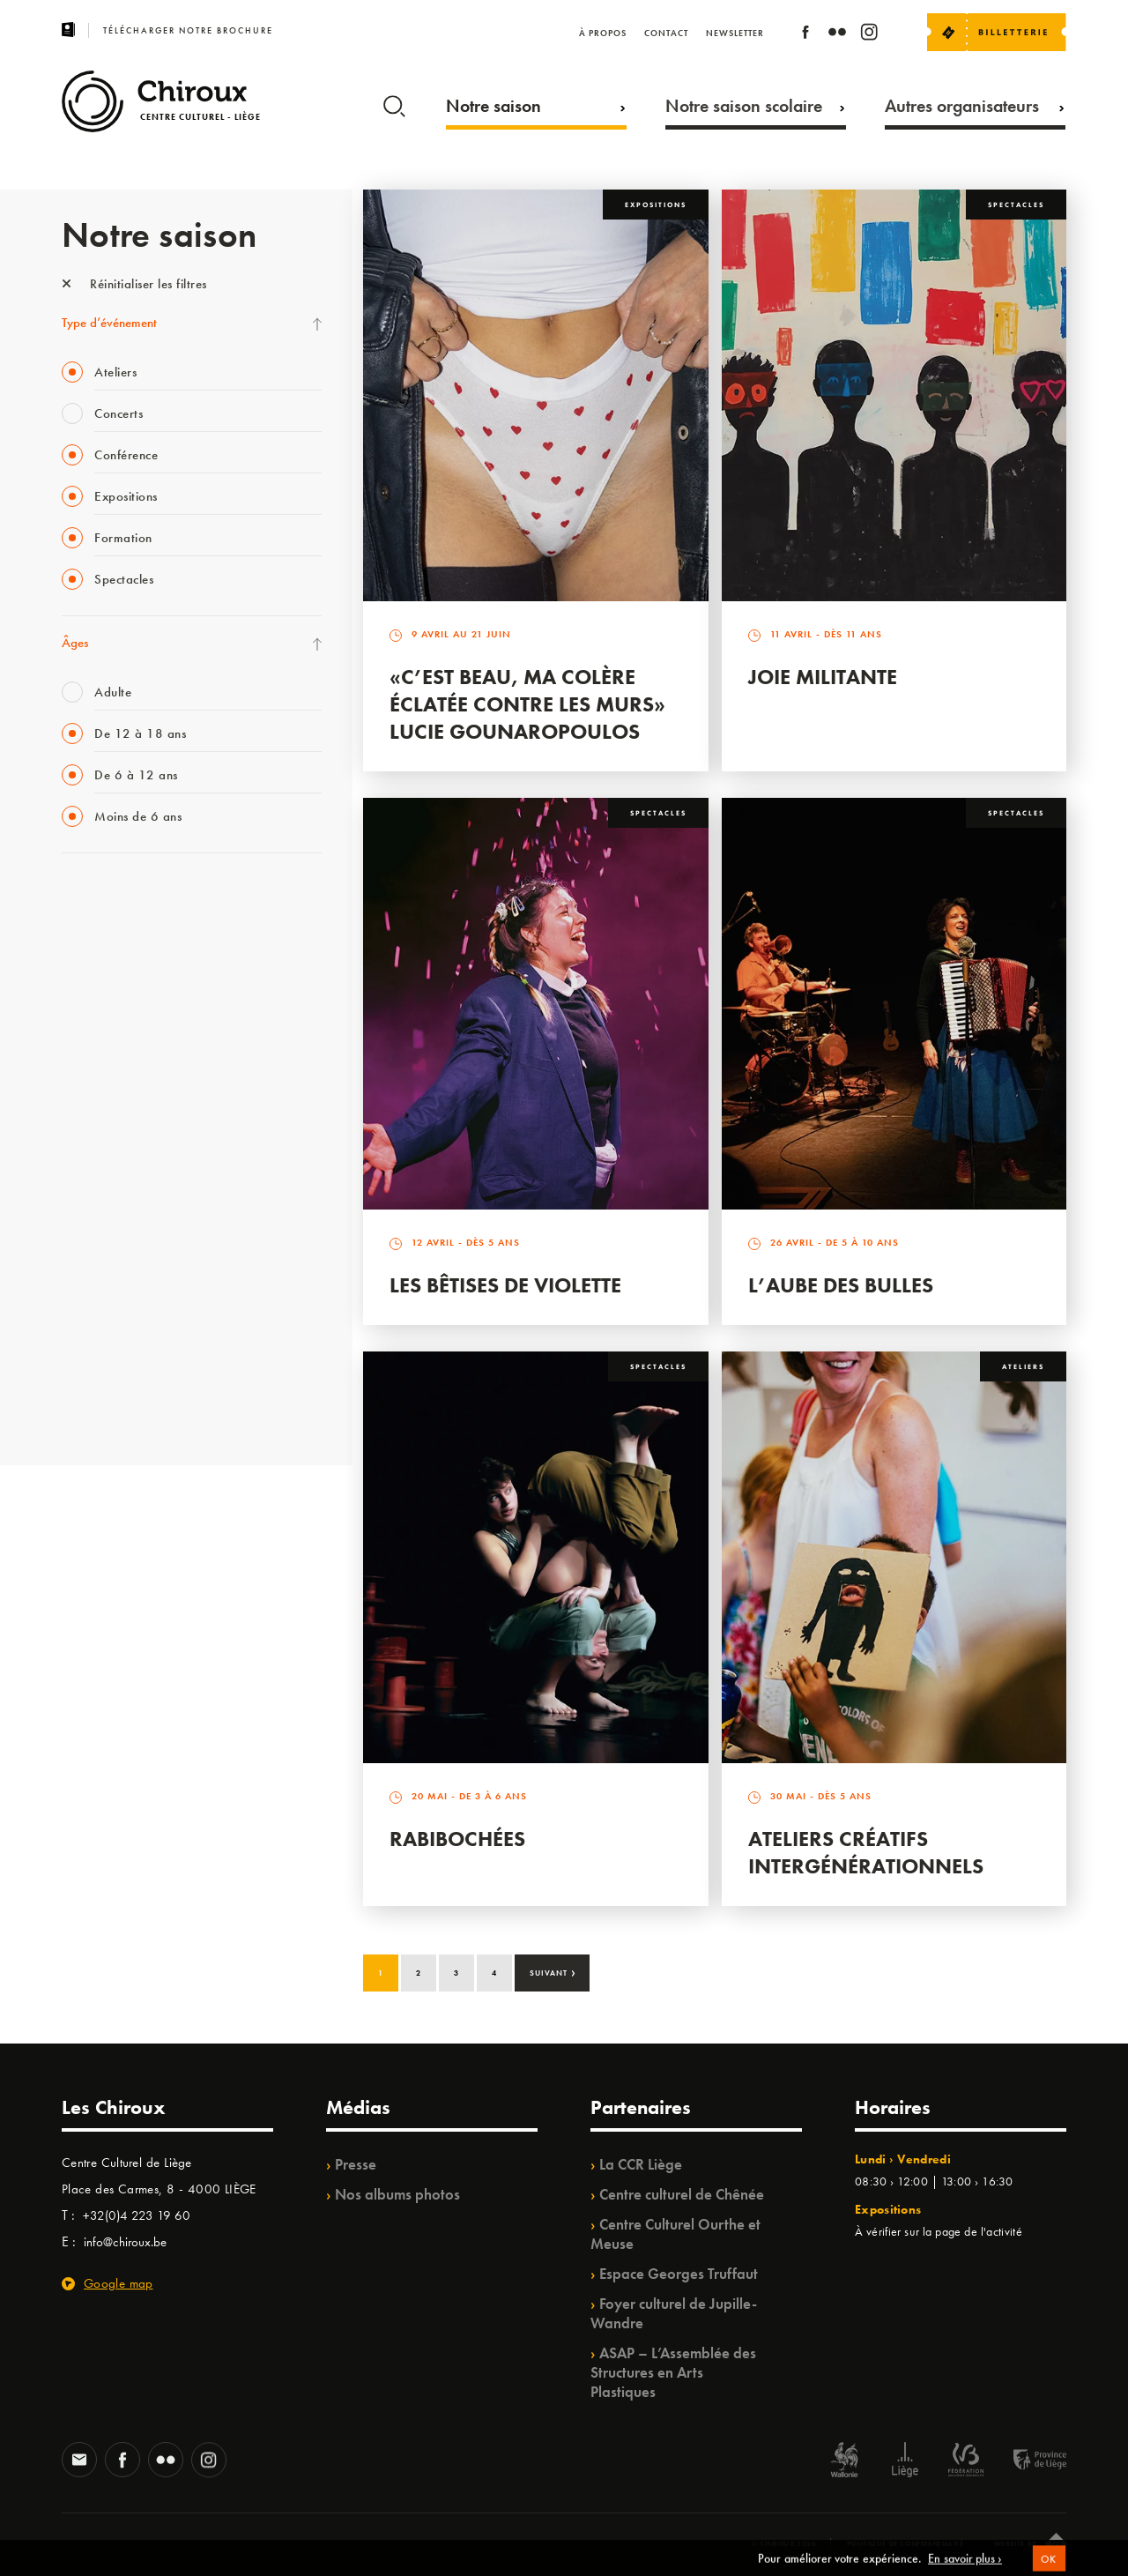 The width and height of the screenshot is (1128, 2576). What do you see at coordinates (113, 1367) in the screenshot?
I see `WE ARE CHIROUX` at bounding box center [113, 1367].